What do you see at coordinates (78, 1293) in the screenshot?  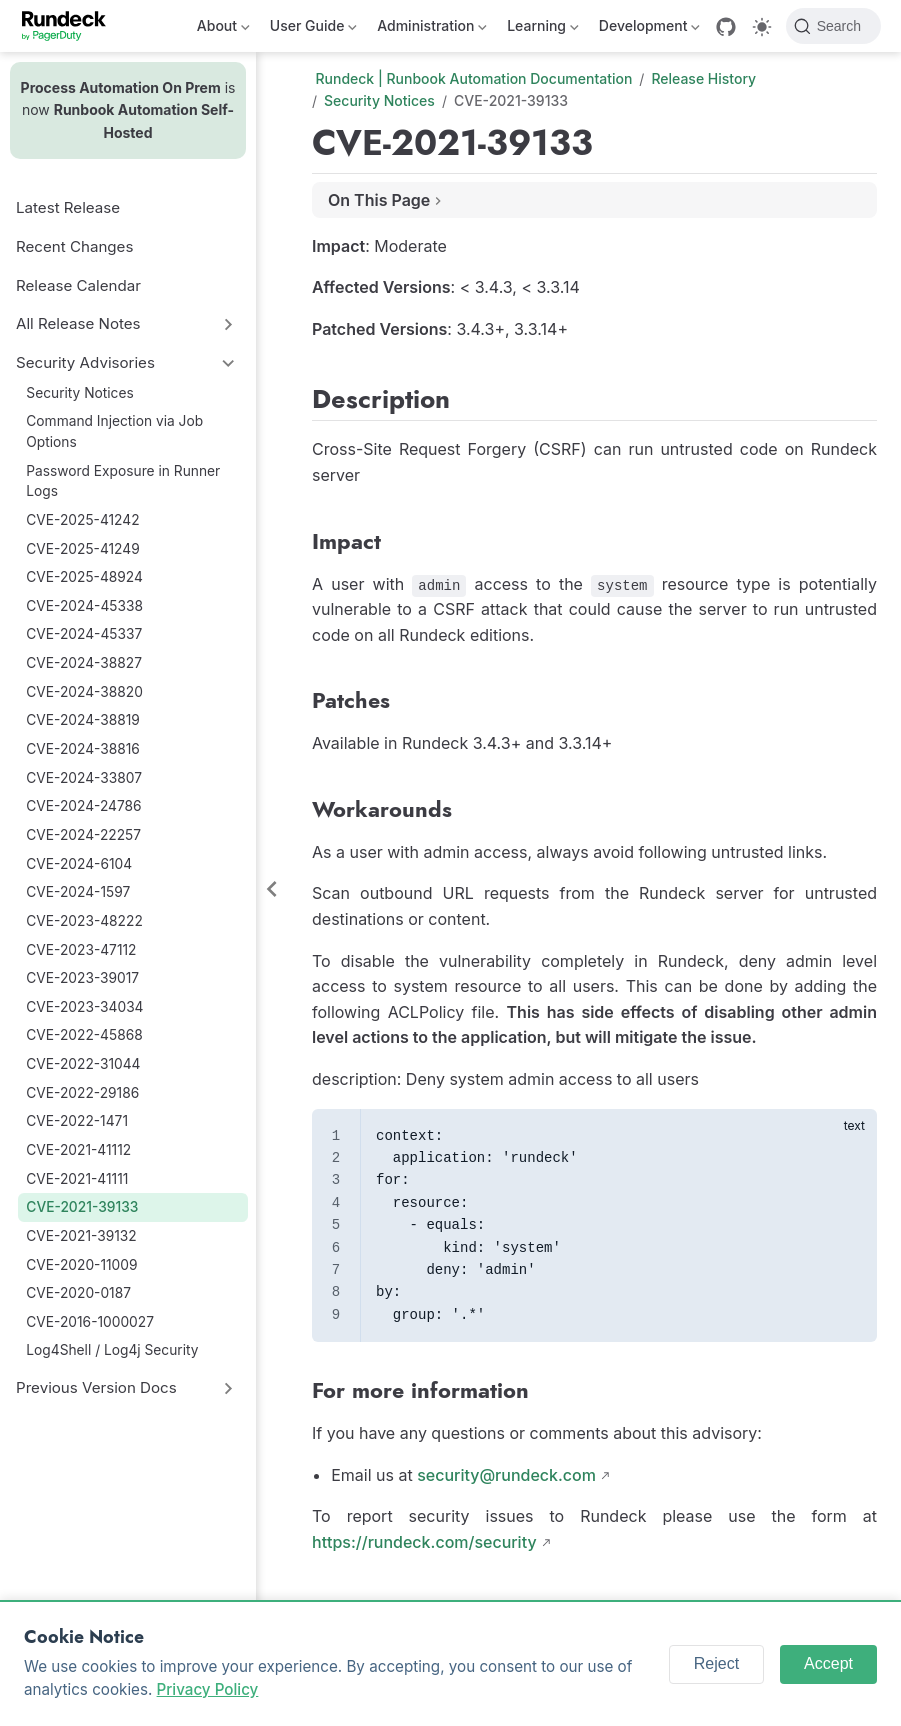 I see `CVE-2020-0187` at bounding box center [78, 1293].